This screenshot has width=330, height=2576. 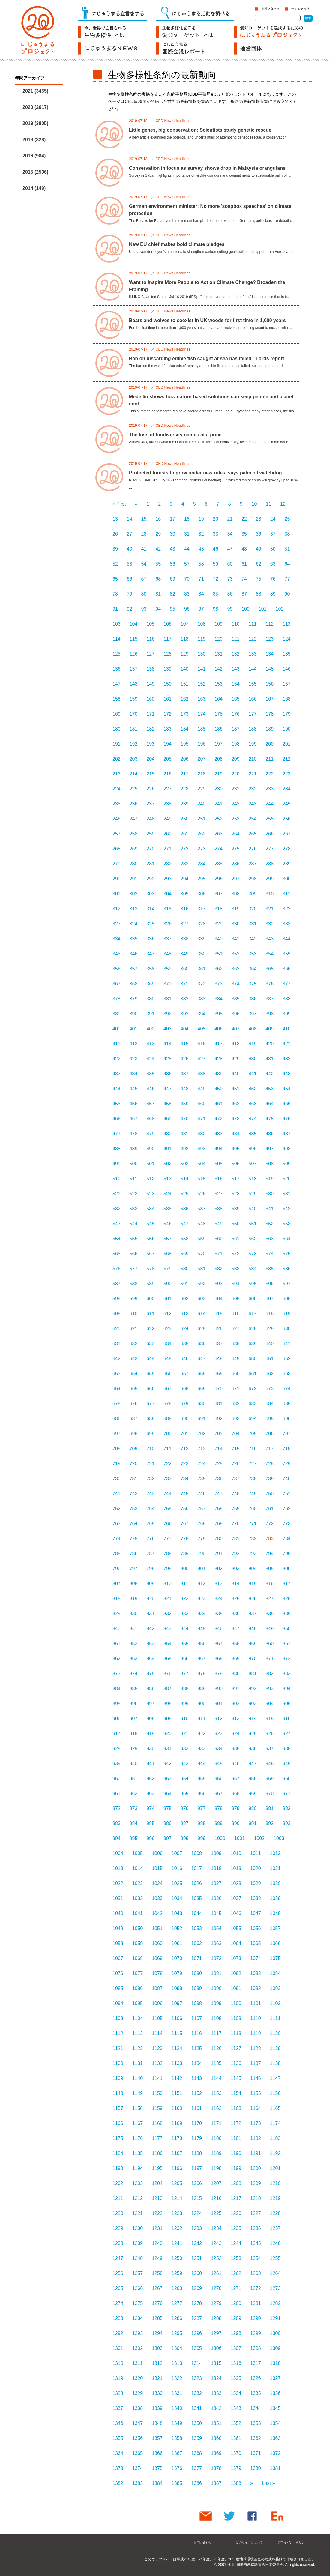 What do you see at coordinates (185, 743) in the screenshot?
I see `195` at bounding box center [185, 743].